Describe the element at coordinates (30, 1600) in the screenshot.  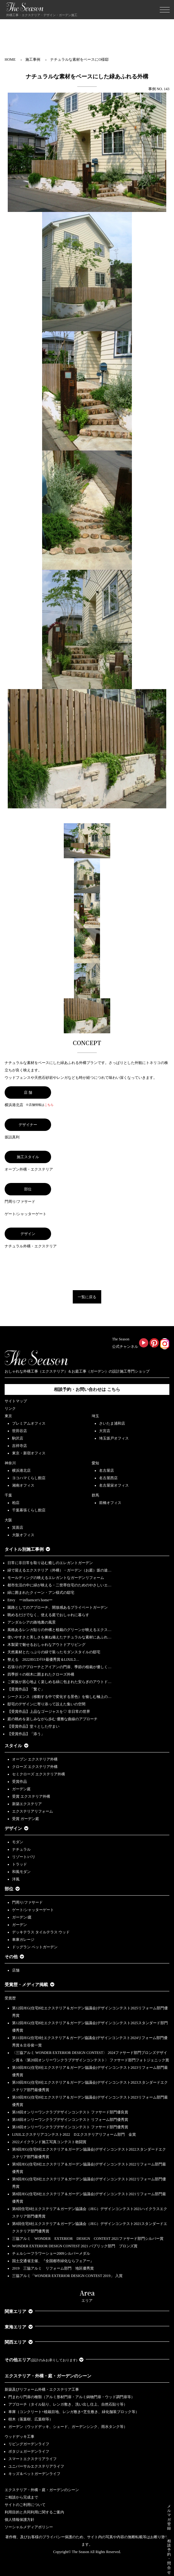
I see `Envy ーinfluencer's homeー` at that location.